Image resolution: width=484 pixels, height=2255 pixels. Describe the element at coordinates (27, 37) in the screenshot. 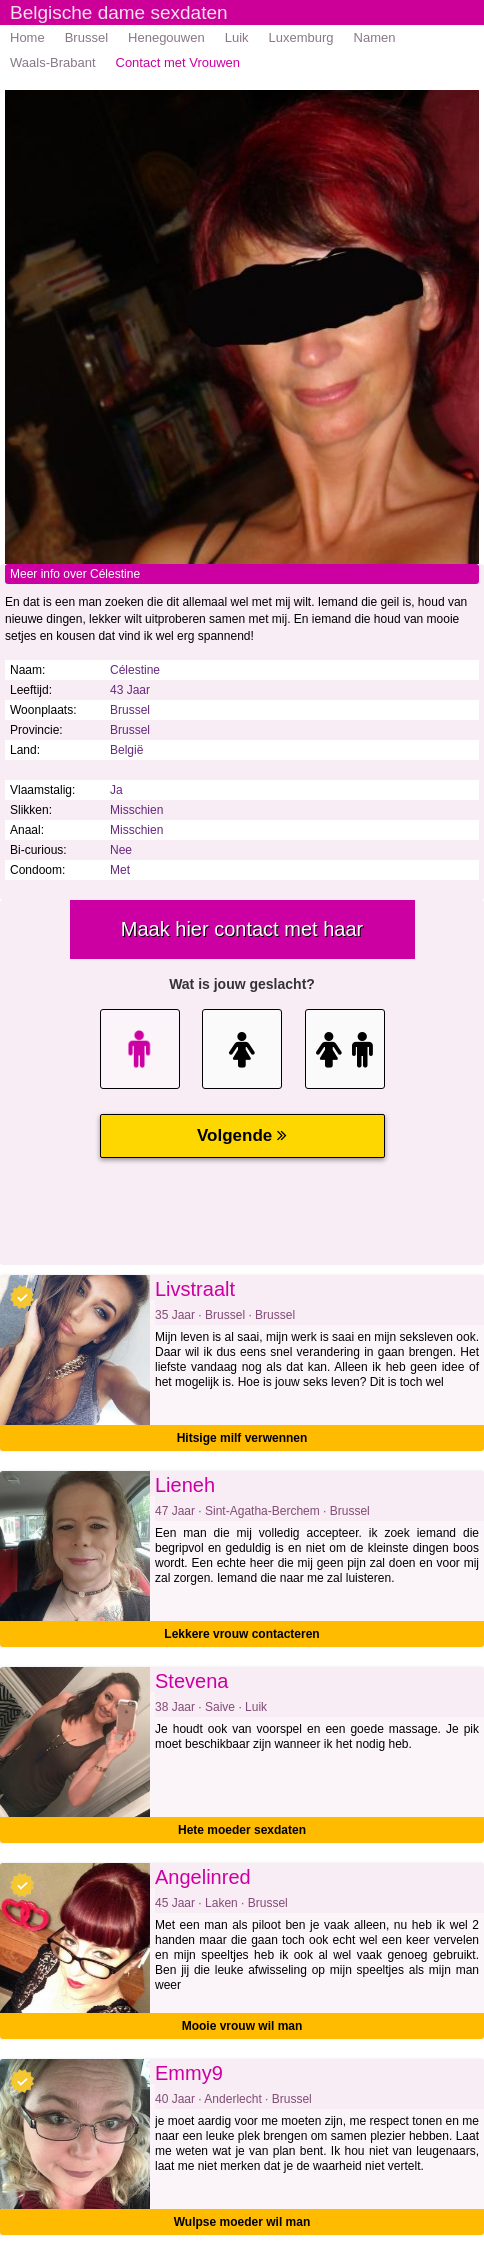

I see `Home` at that location.